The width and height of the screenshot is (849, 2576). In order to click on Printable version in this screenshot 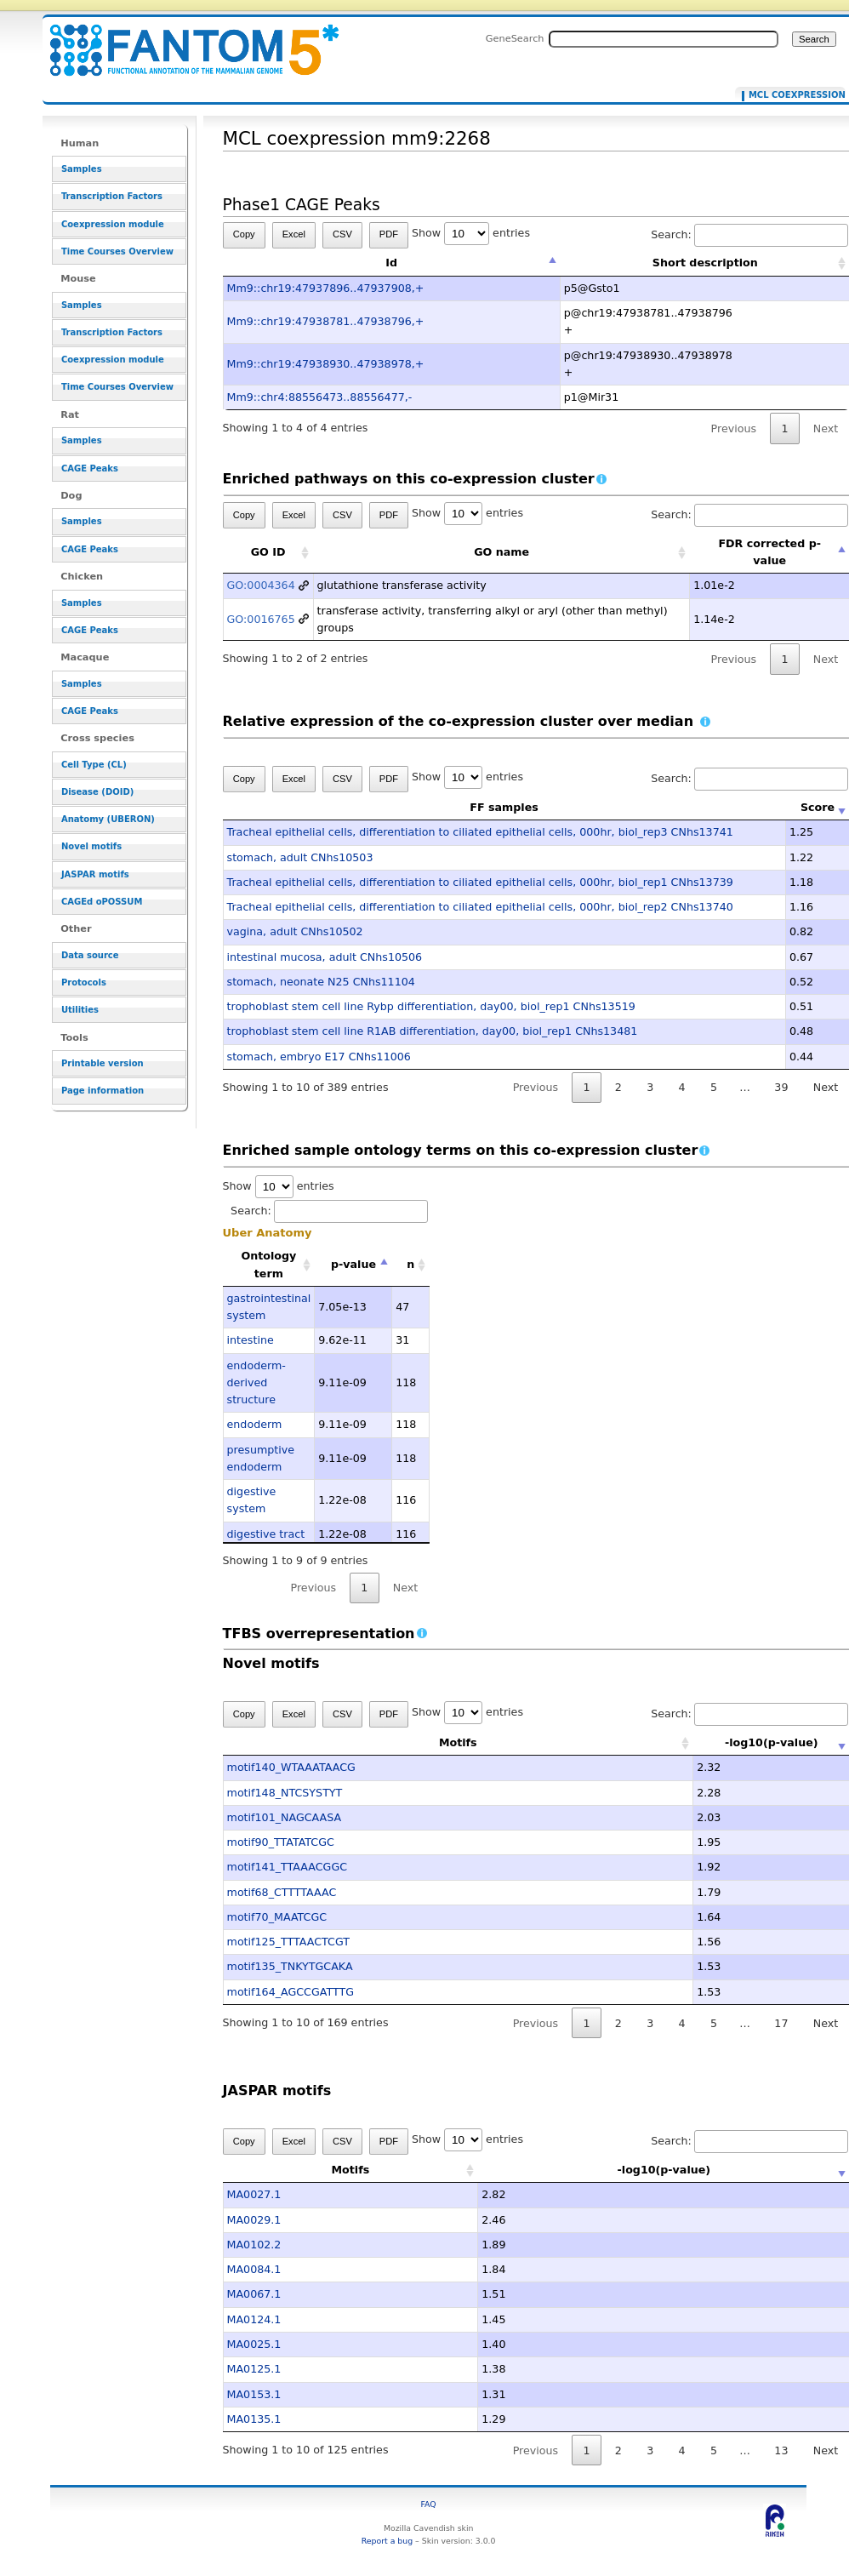, I will do `click(102, 1063)`.